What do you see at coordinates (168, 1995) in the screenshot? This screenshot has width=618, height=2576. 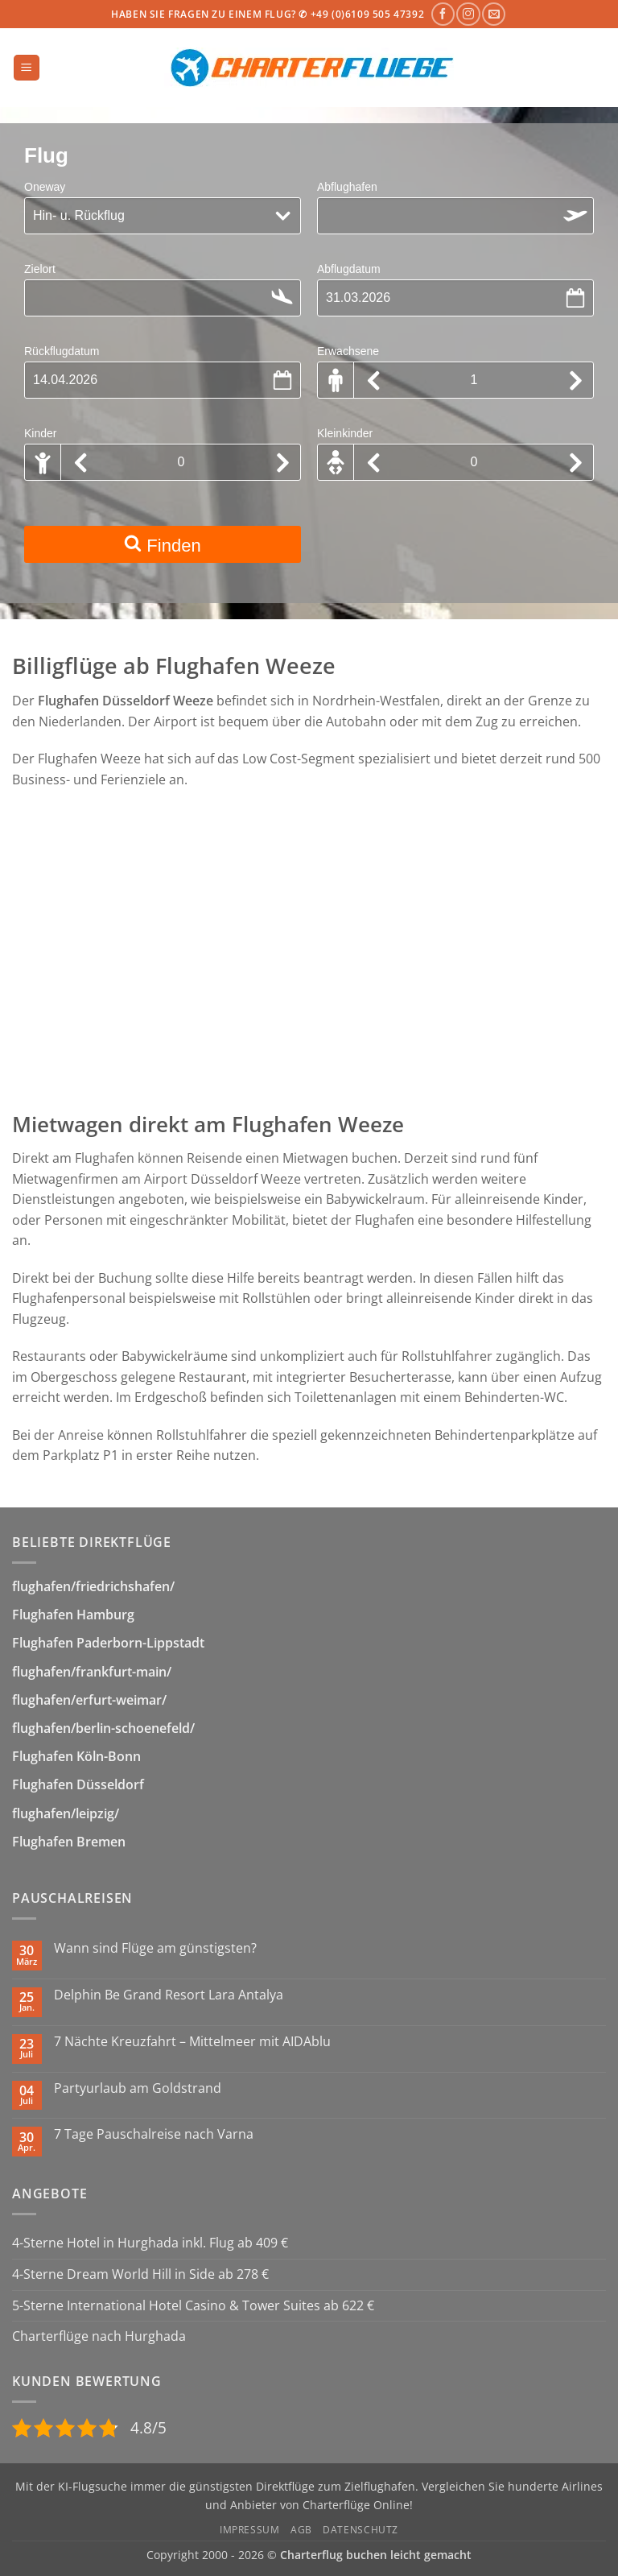 I see `Delphin Be Grand Resort Lara Antalya` at bounding box center [168, 1995].